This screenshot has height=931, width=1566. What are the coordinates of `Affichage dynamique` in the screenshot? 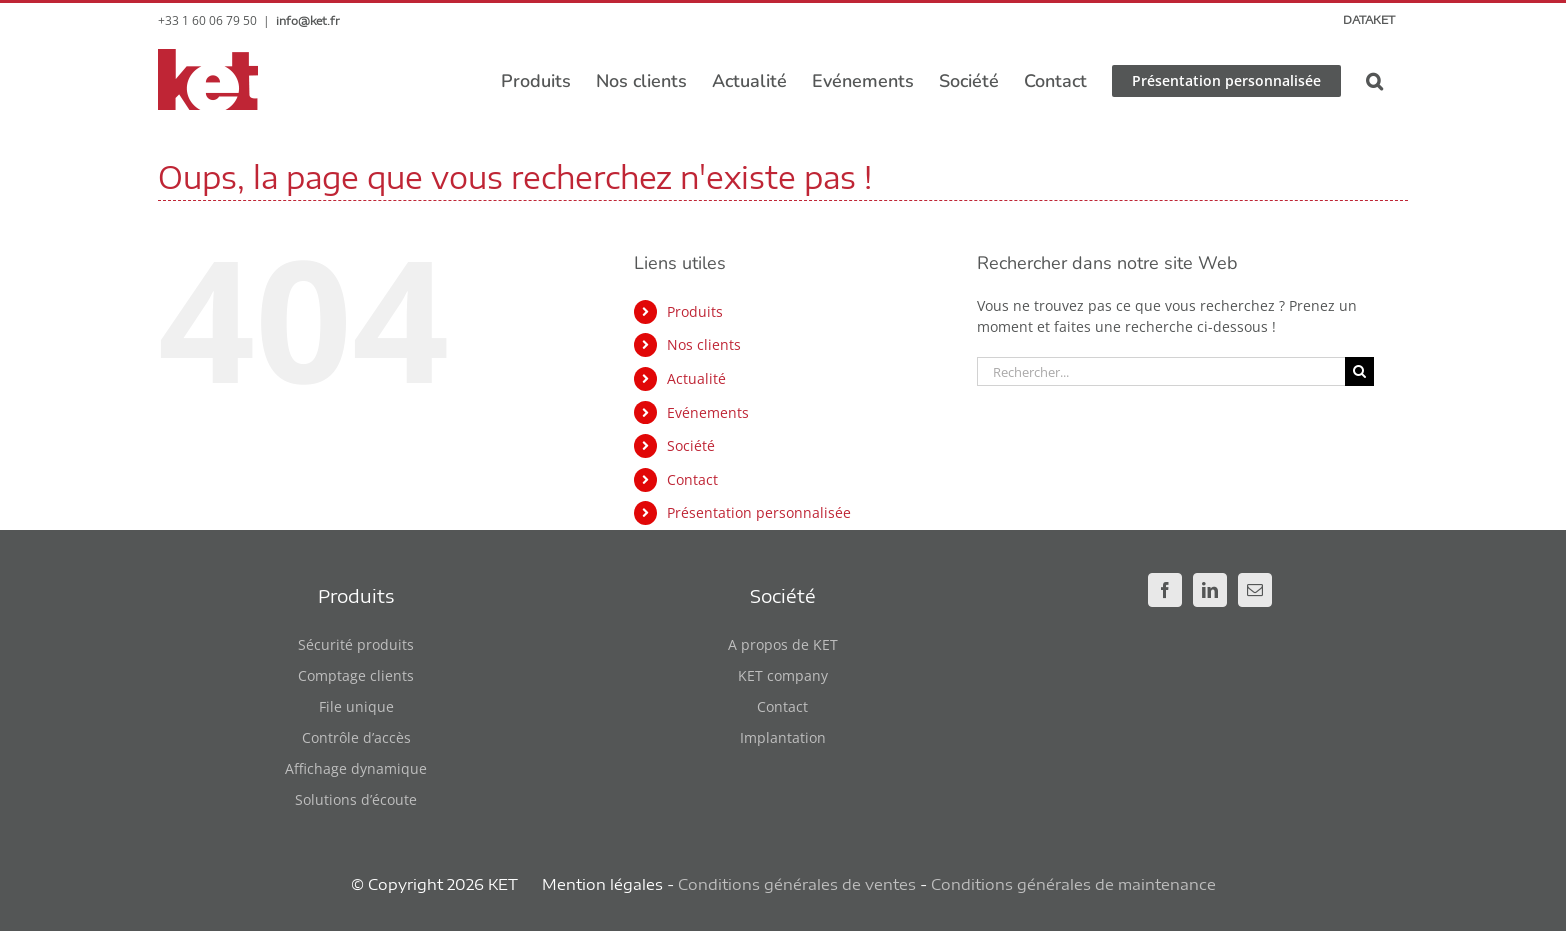 It's located at (356, 768).